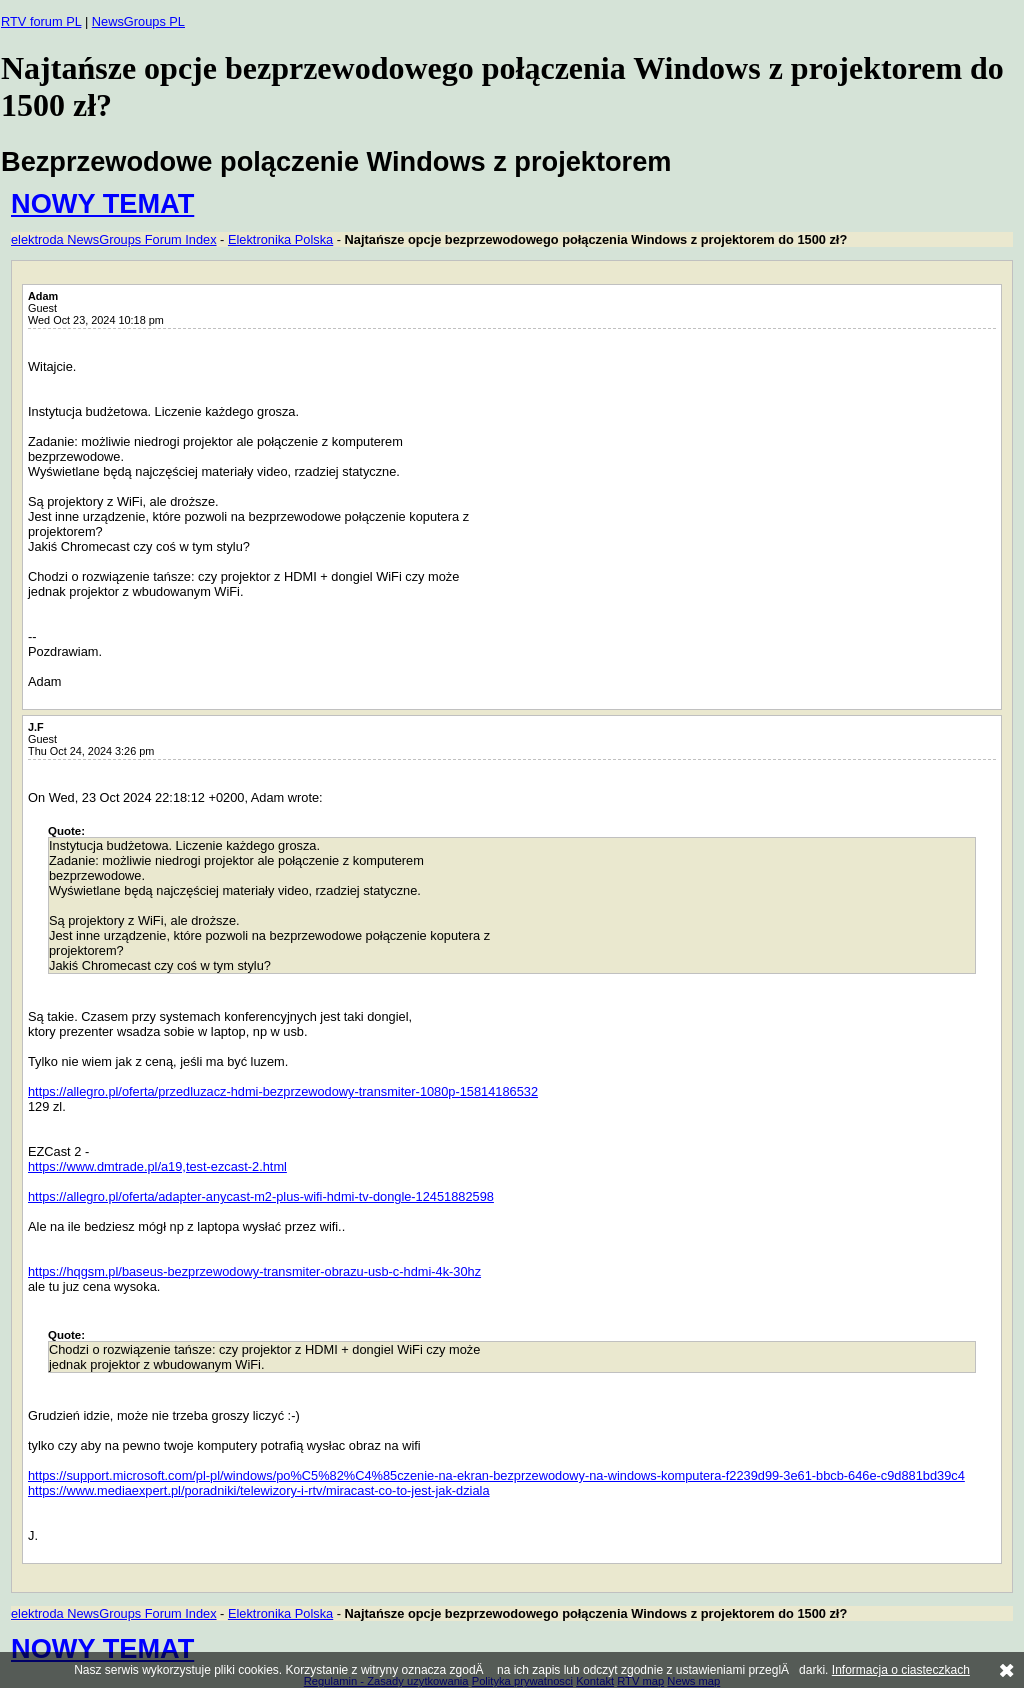 This screenshot has height=1688, width=1024. I want to click on NewsGroups PL, so click(138, 21).